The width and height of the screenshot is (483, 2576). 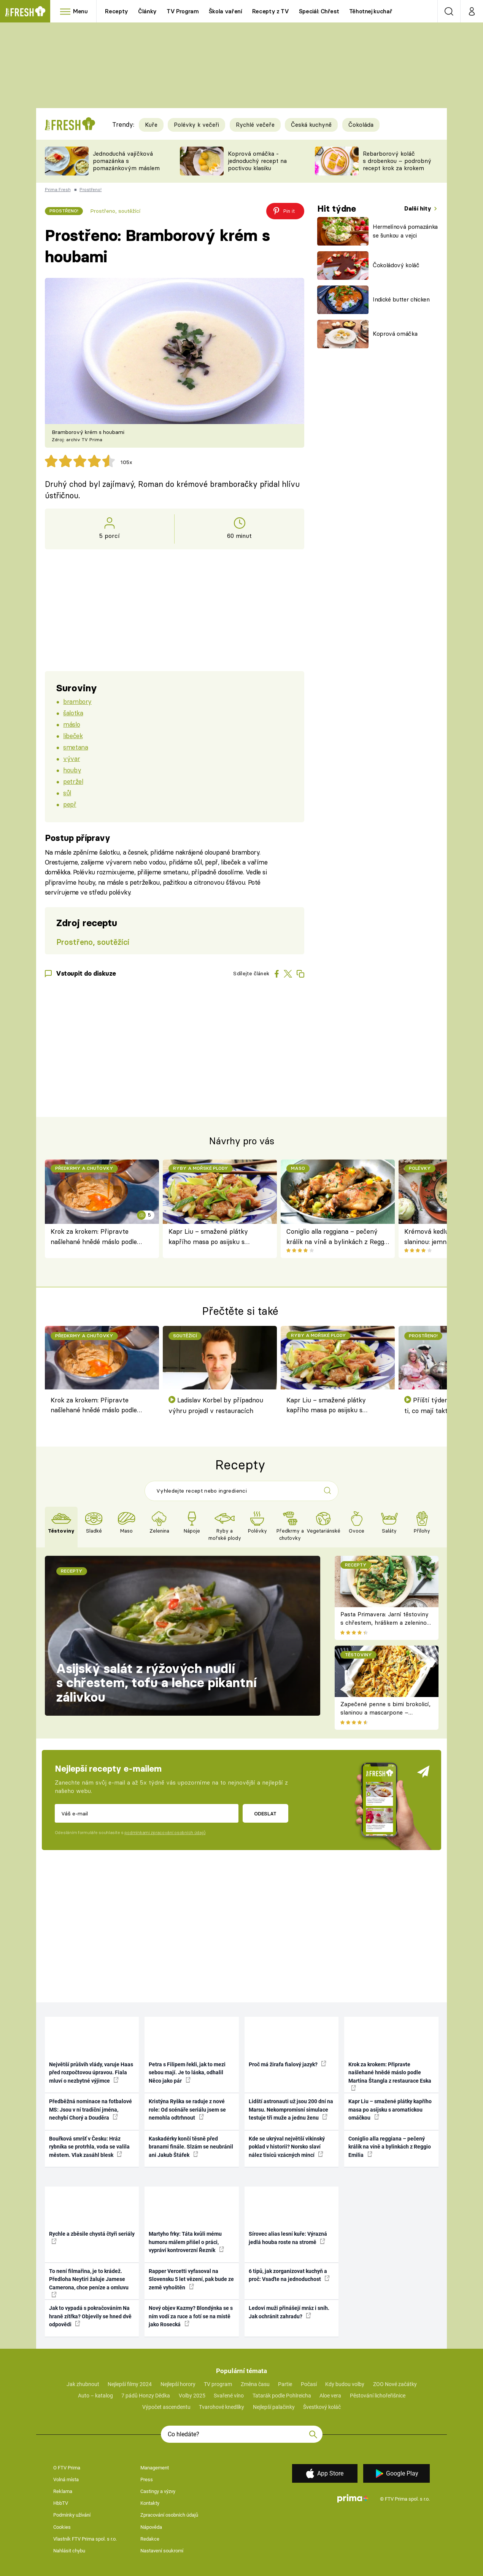 I want to click on petržel, so click(x=73, y=781).